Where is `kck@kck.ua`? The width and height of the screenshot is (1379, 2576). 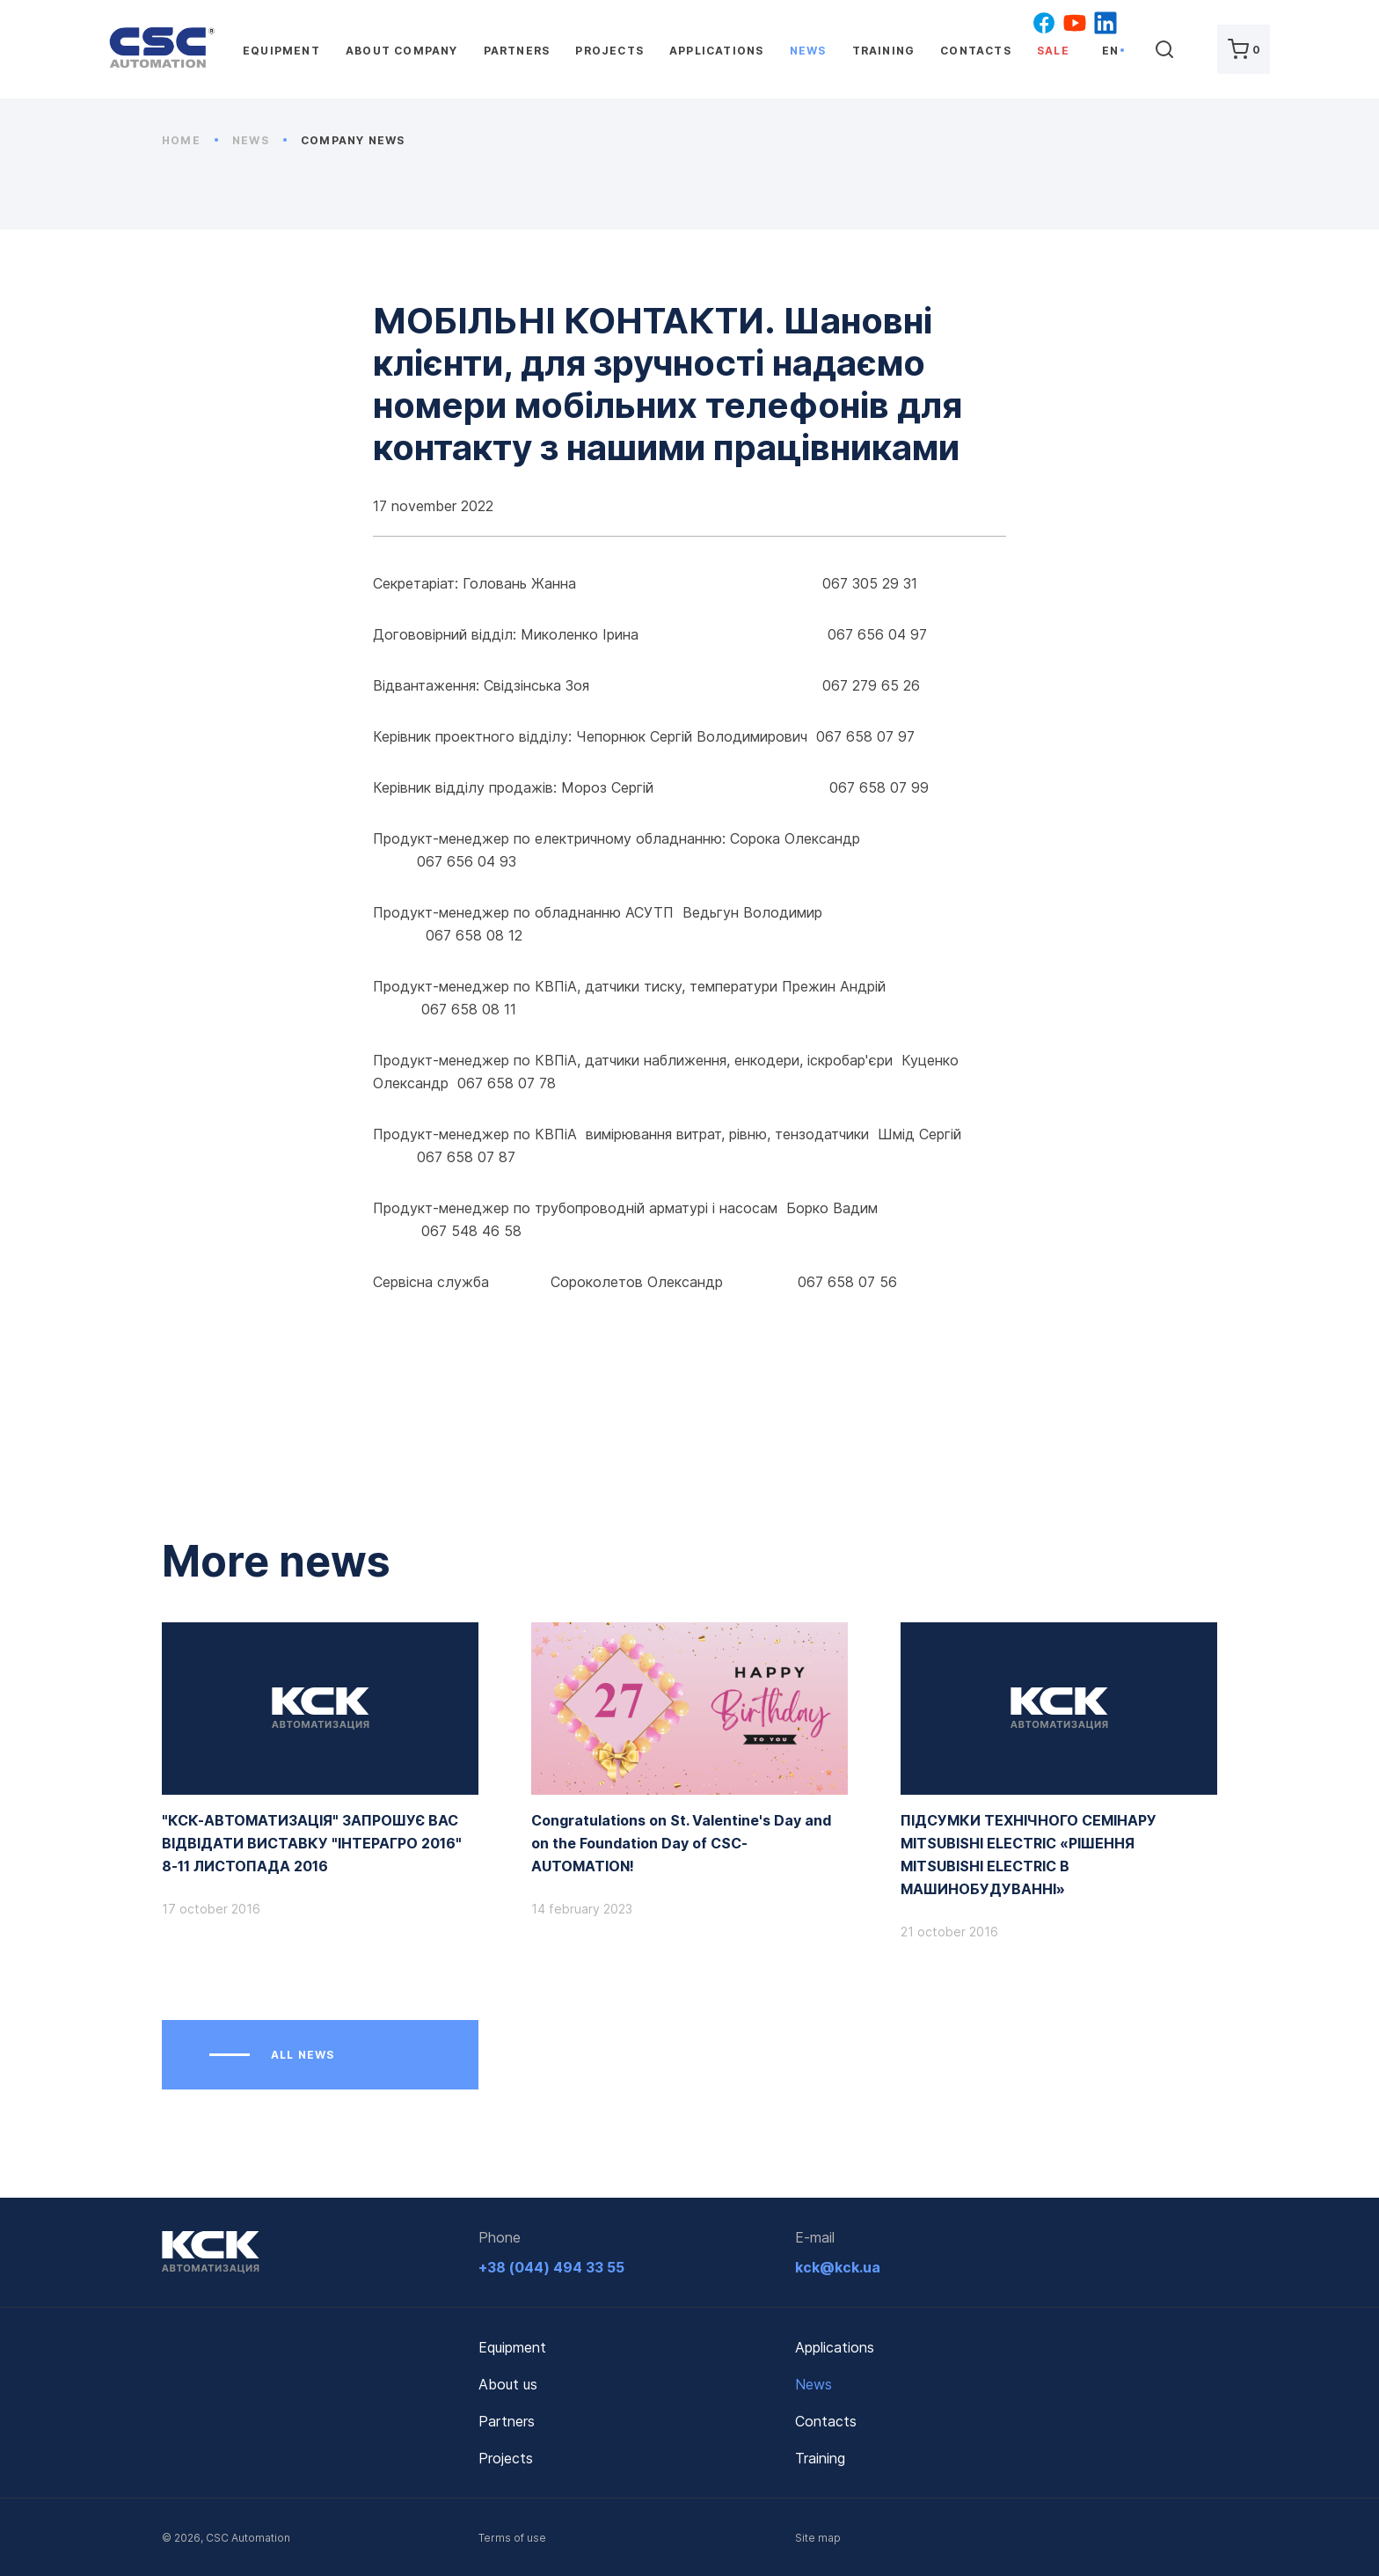
kck@kck.ua is located at coordinates (837, 2267).